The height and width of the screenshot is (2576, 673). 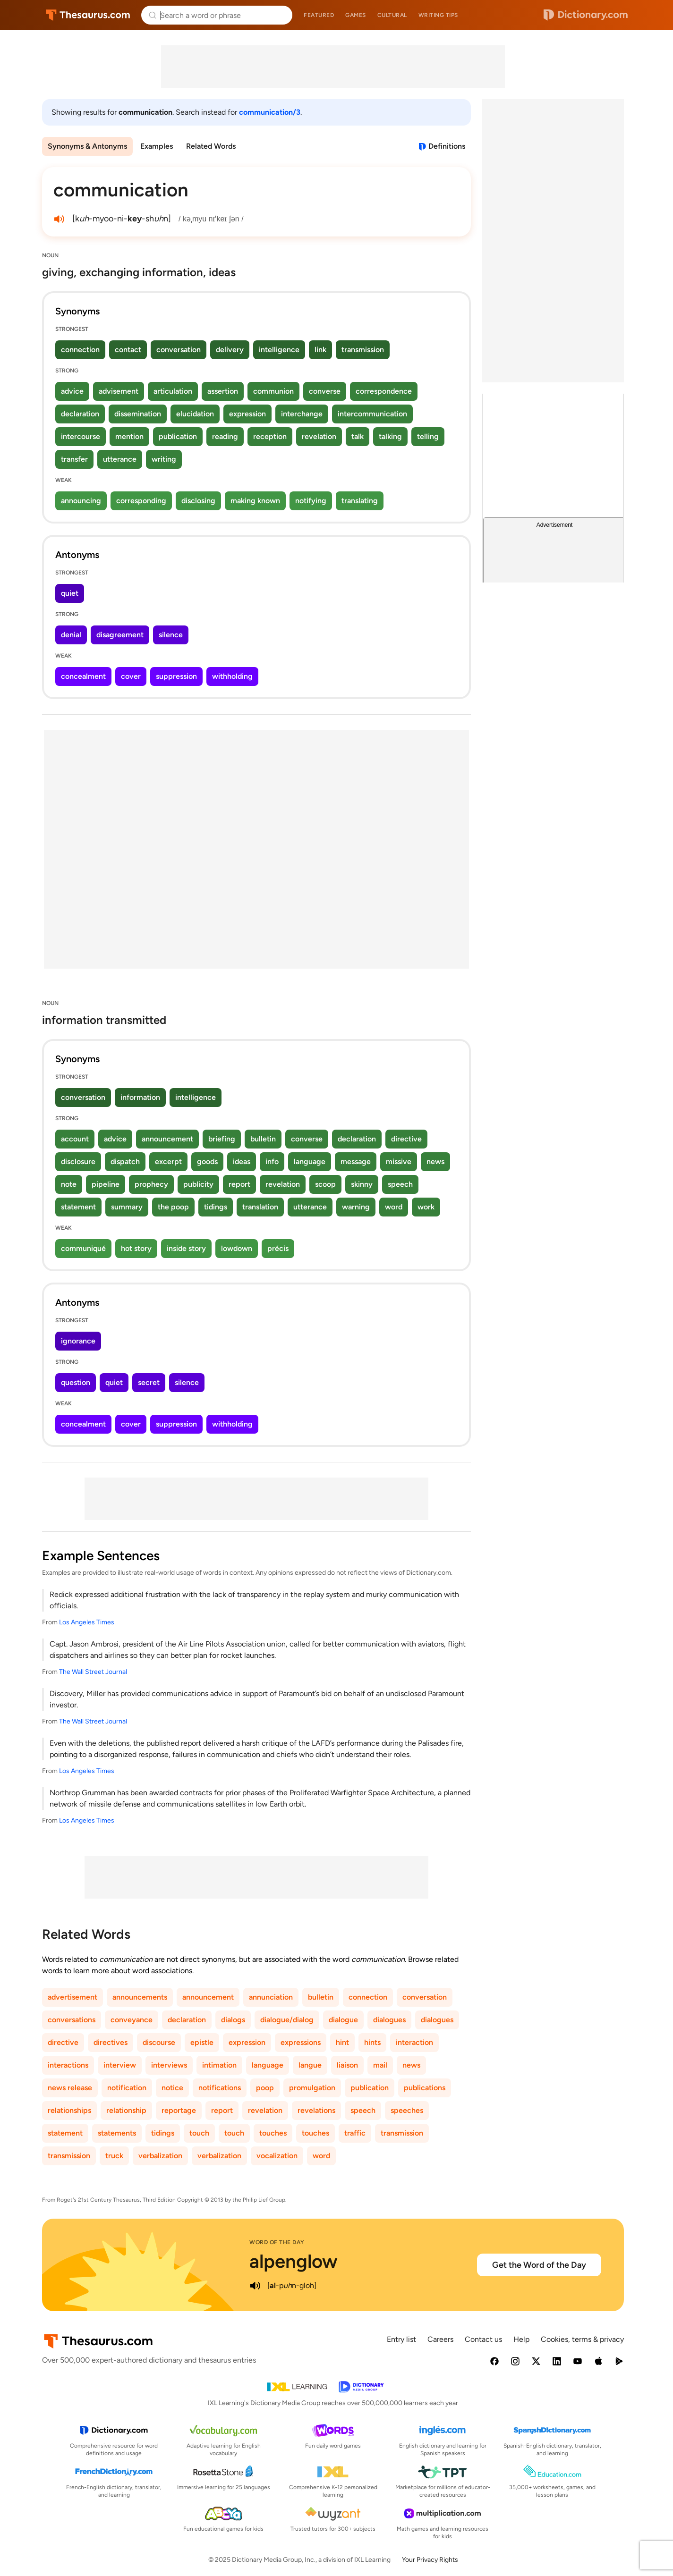 I want to click on Help, so click(x=521, y=2339).